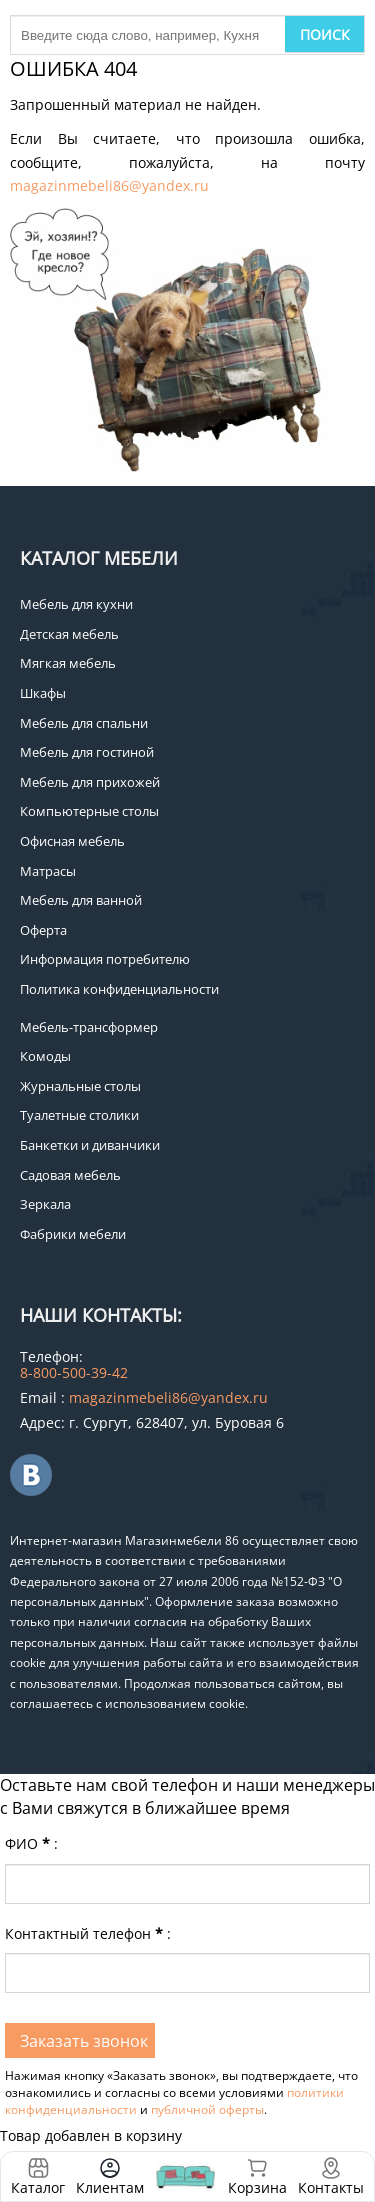  What do you see at coordinates (45, 1204) in the screenshot?
I see `Зеркала` at bounding box center [45, 1204].